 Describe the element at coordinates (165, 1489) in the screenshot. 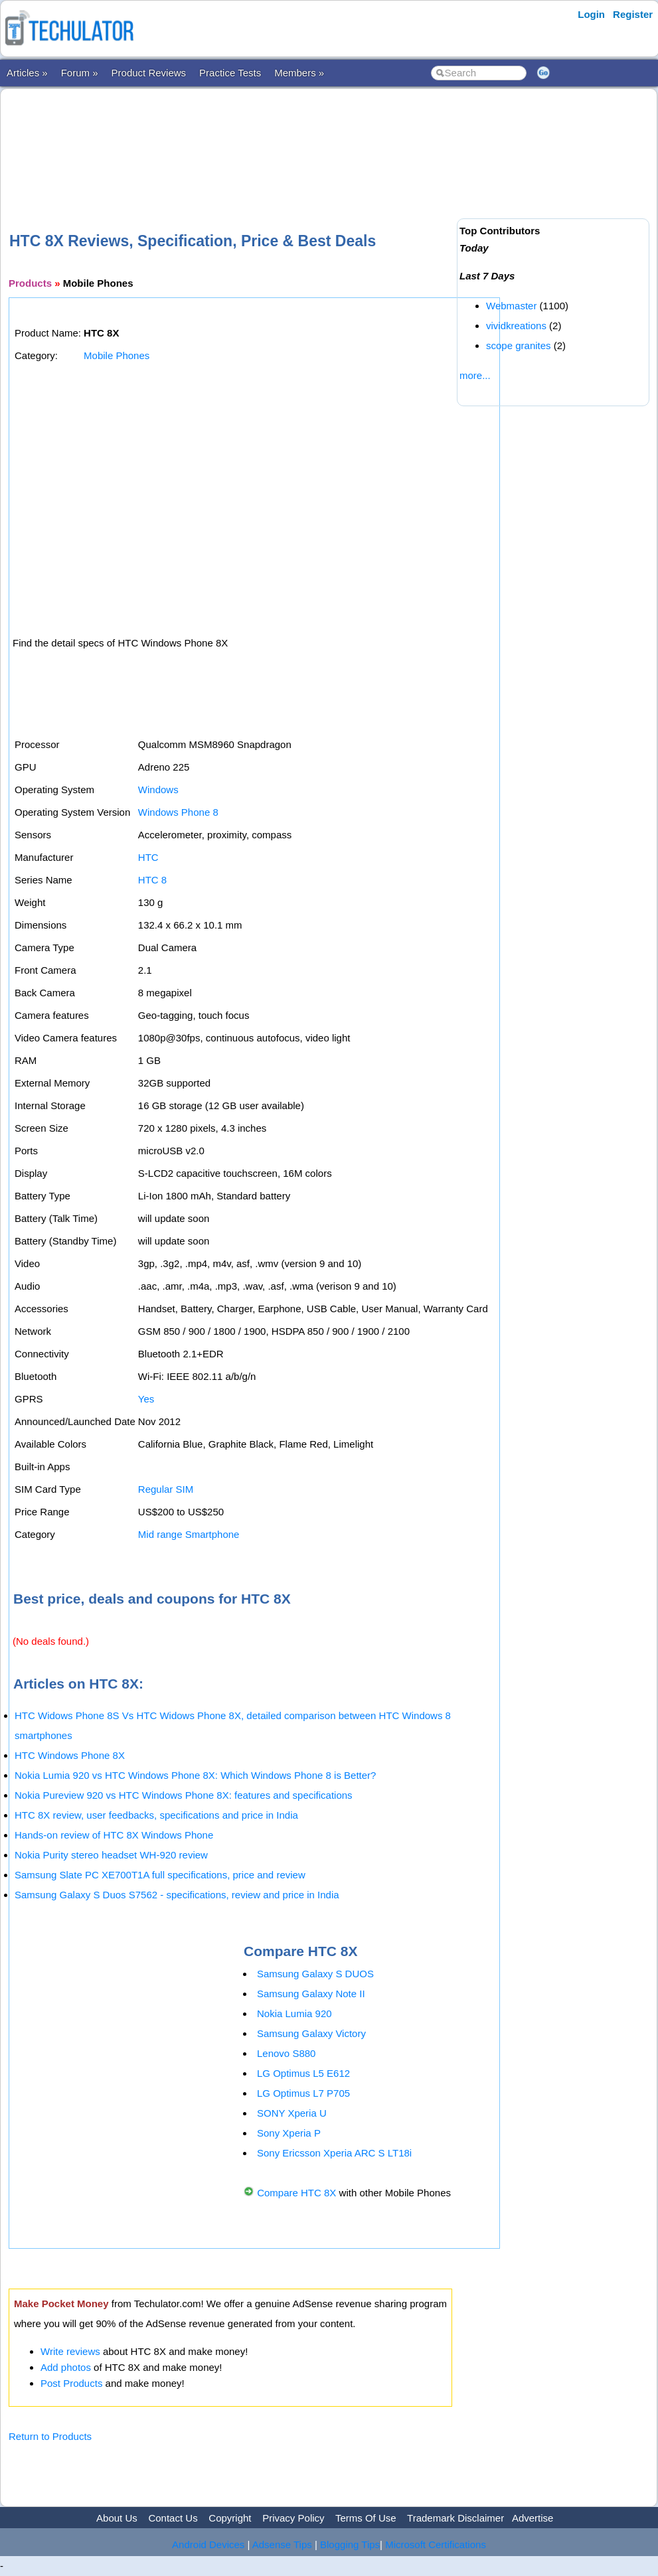

I see `Regular SIM` at that location.